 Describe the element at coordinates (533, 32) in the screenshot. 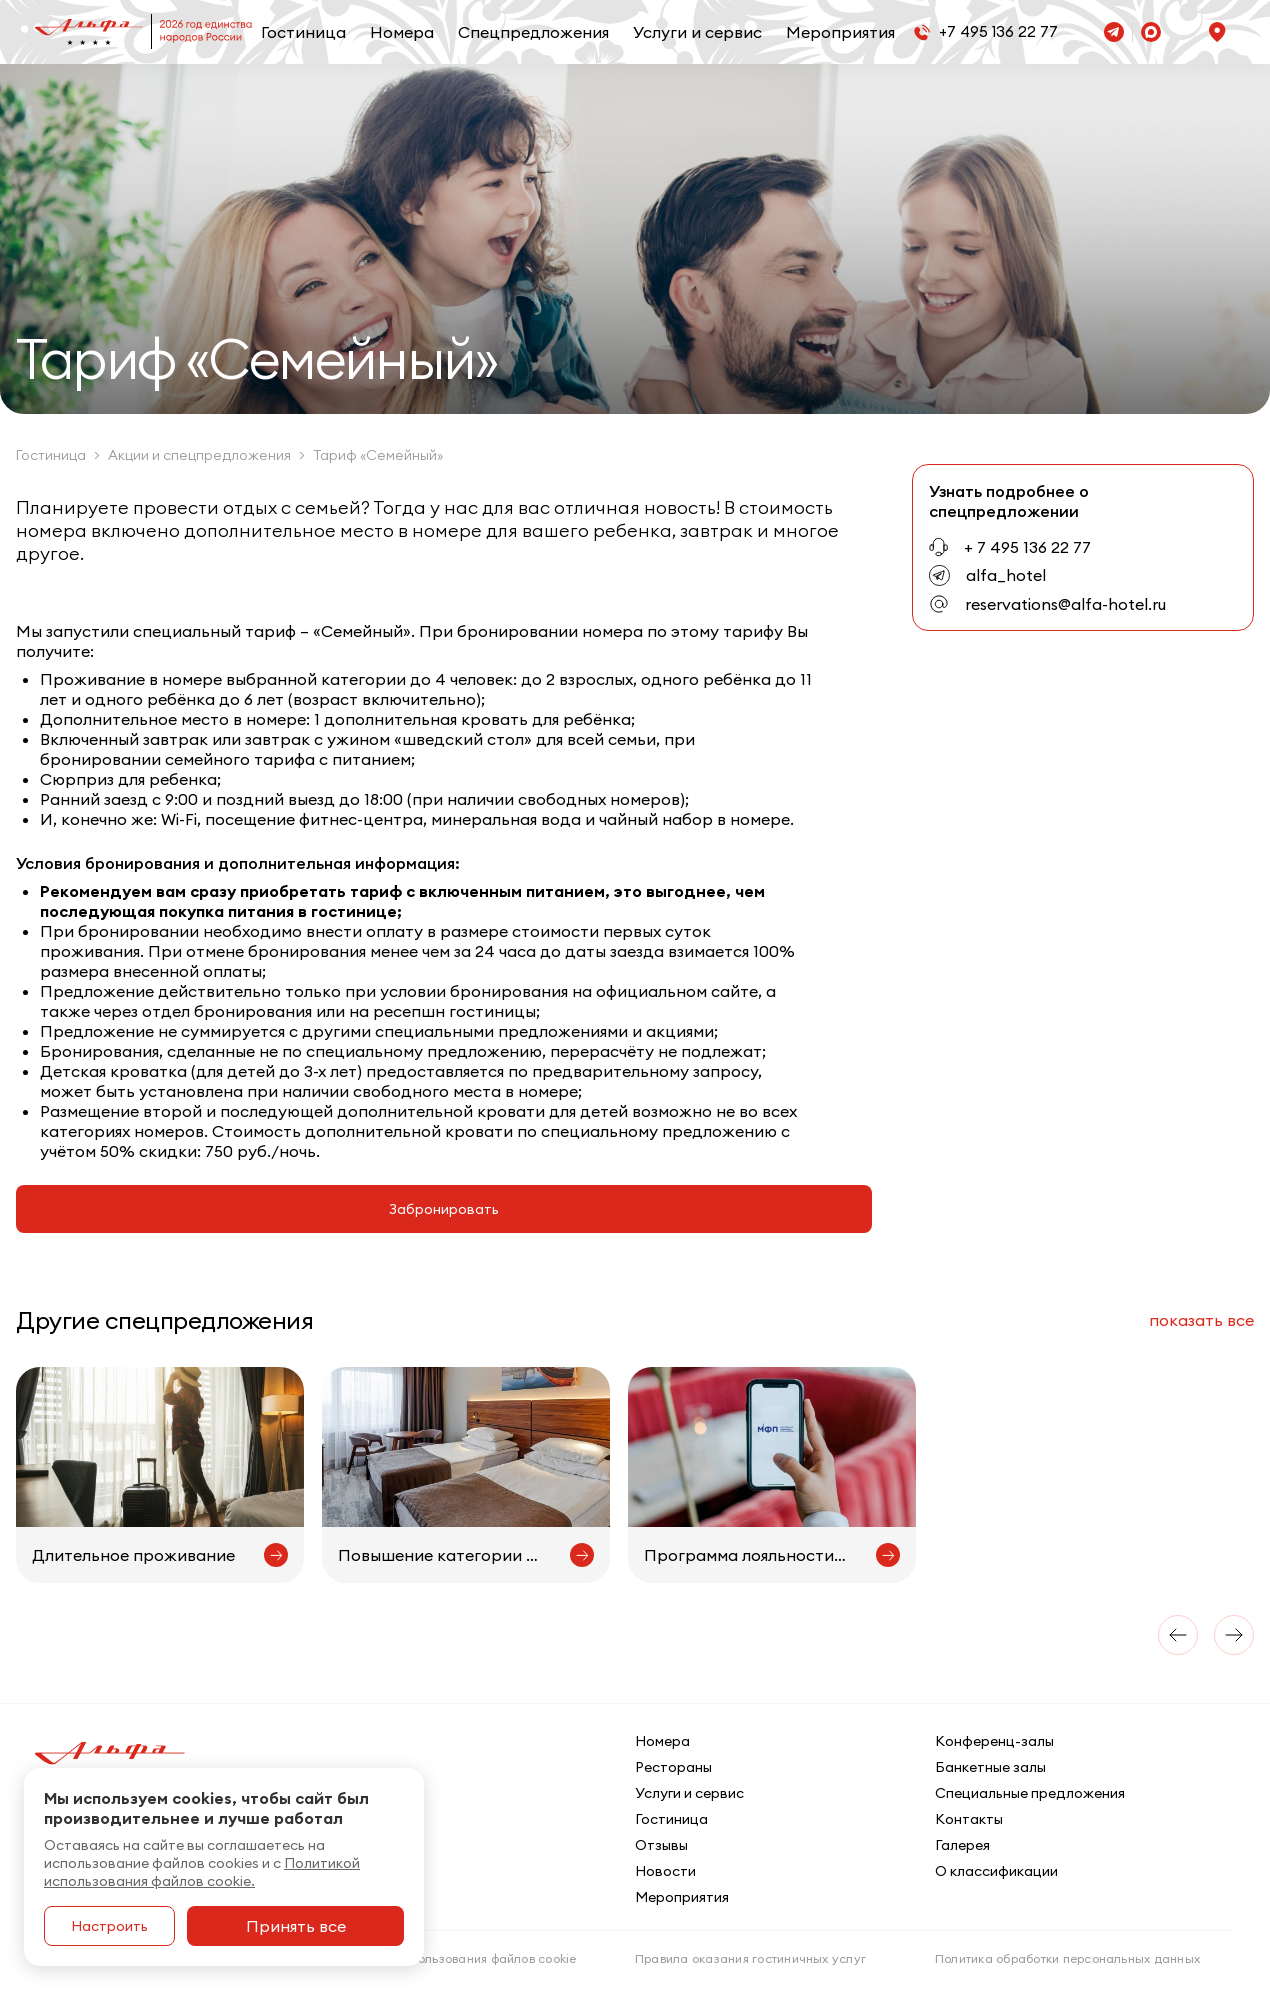

I see `Спецпредложения` at that location.